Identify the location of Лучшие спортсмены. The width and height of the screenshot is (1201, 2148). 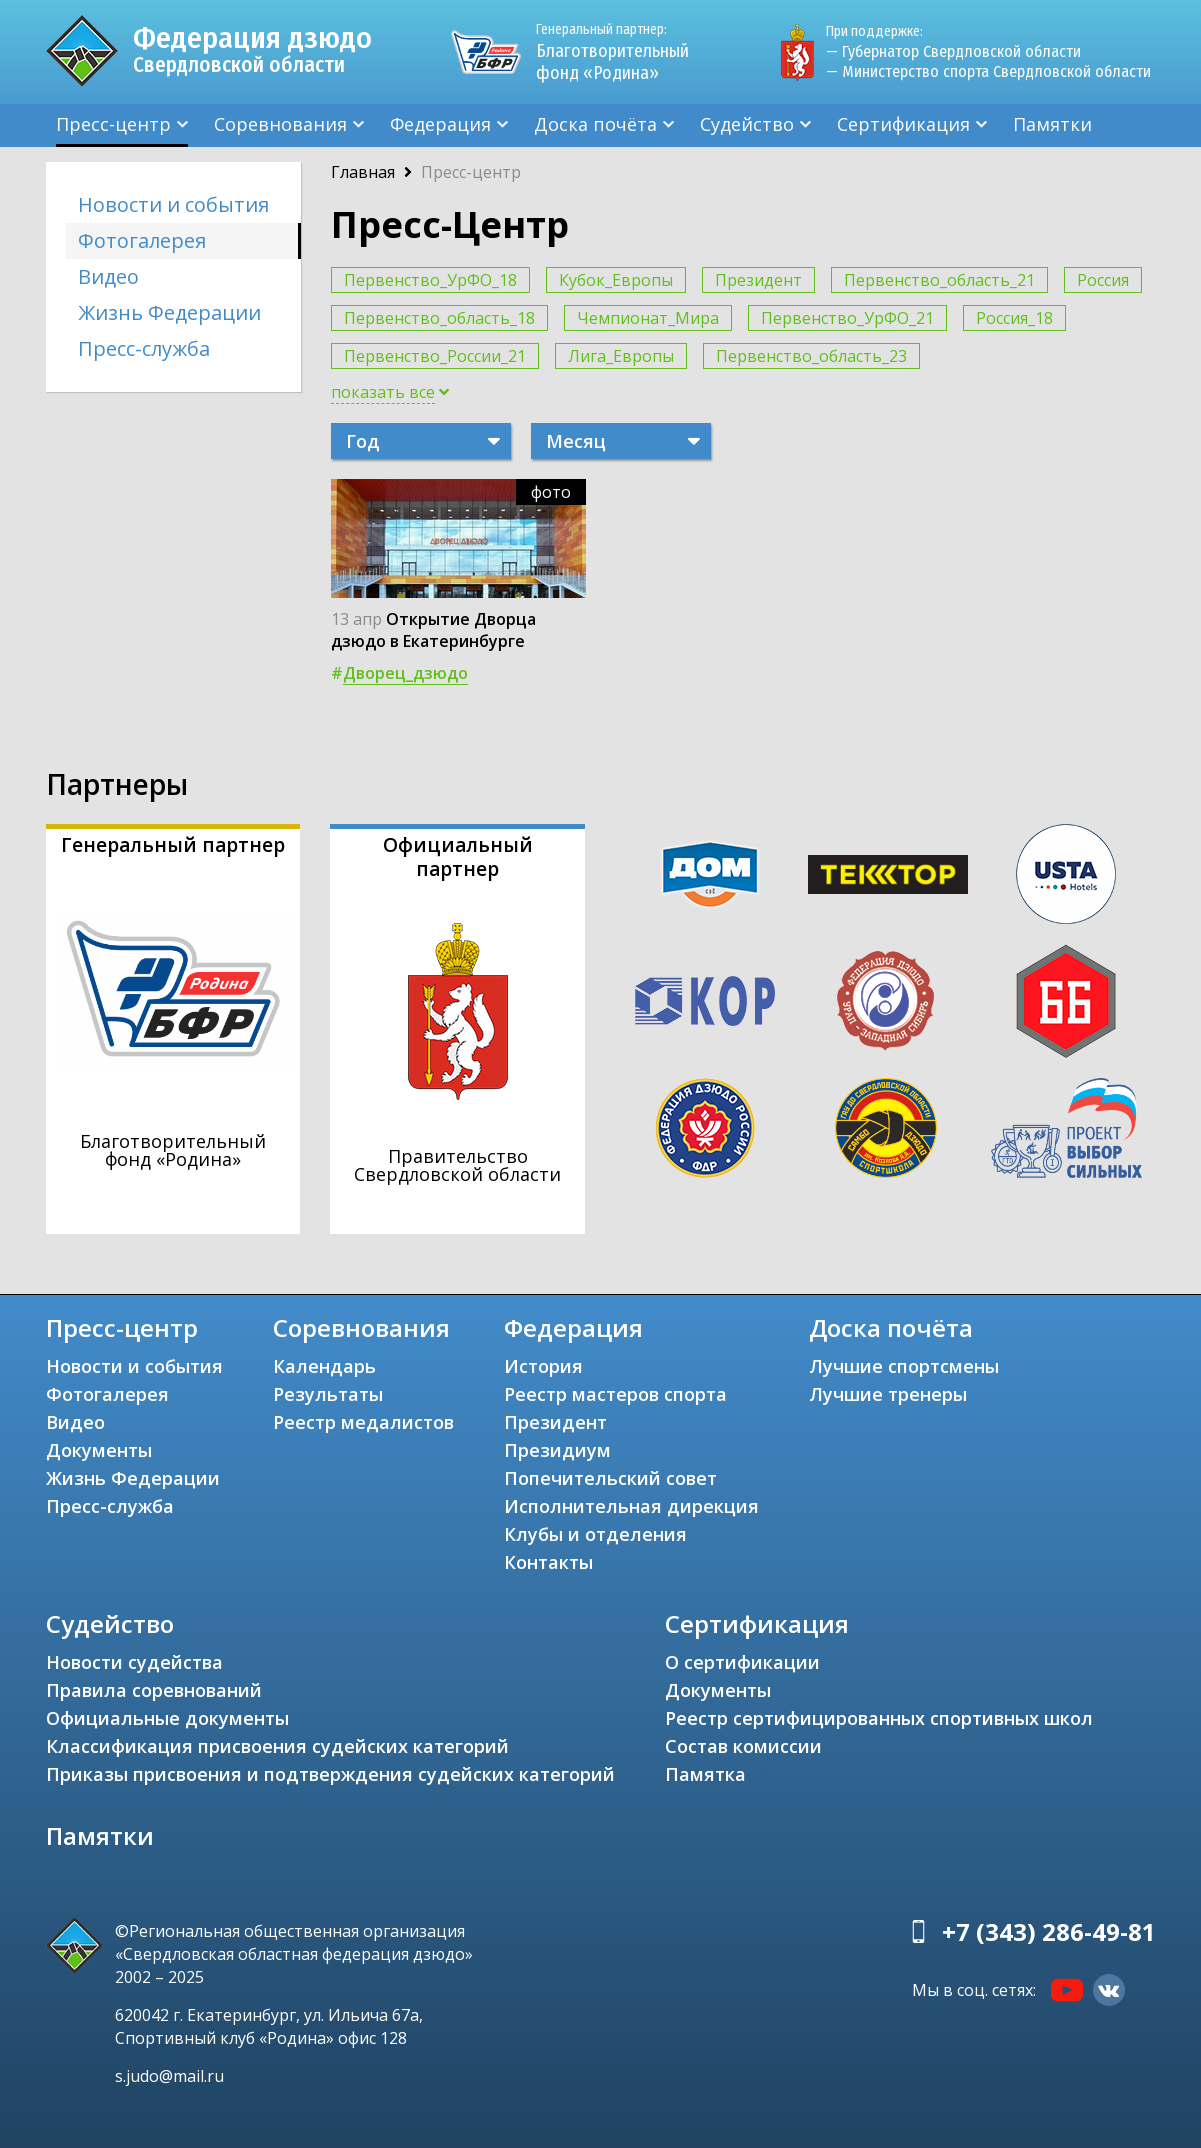
(904, 1366).